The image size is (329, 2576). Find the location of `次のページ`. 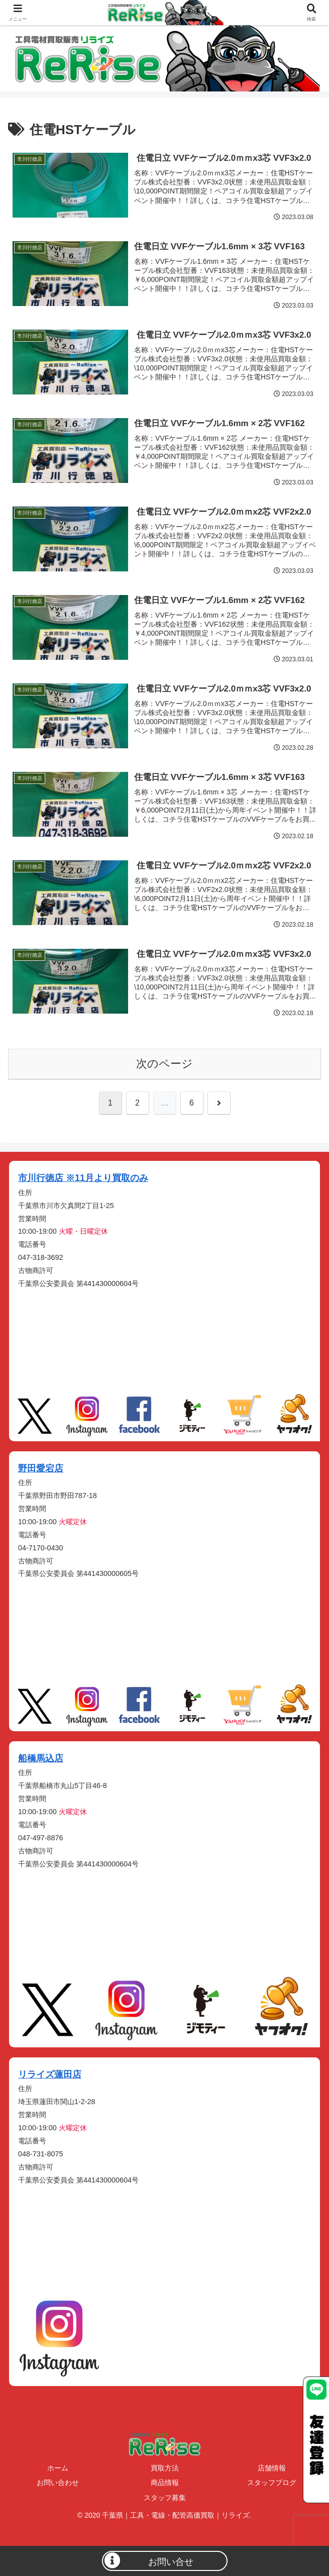

次のページ is located at coordinates (164, 1064).